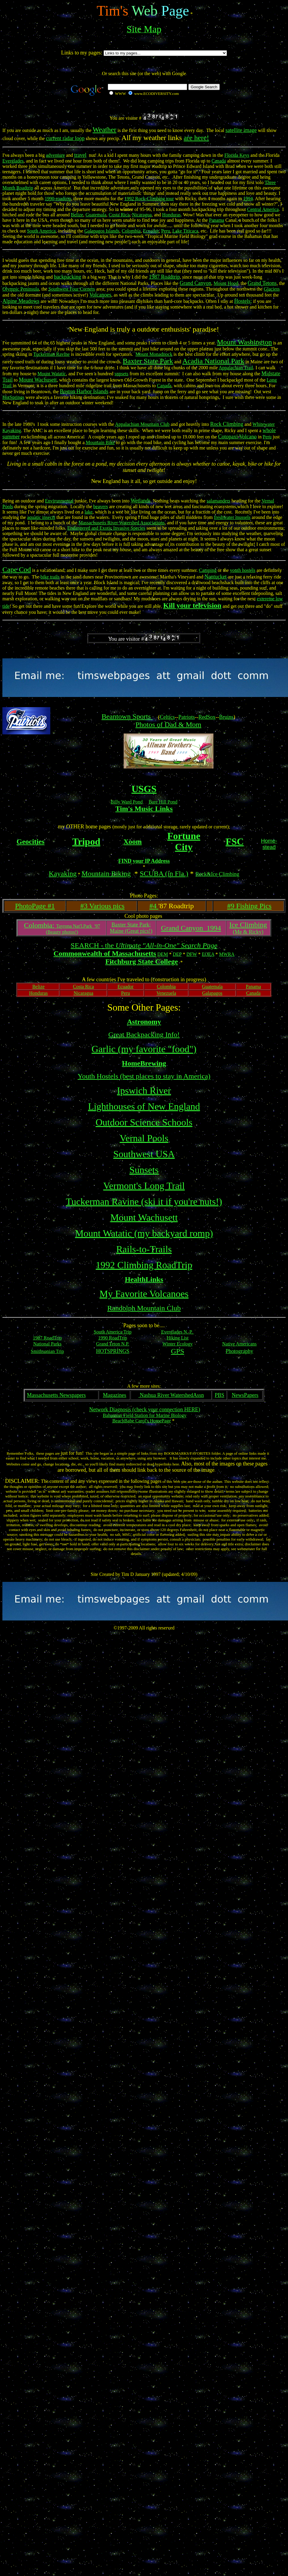 This screenshot has width=288, height=2576. What do you see at coordinates (142, 424) in the screenshot?
I see `Appalachian Mountain Club` at bounding box center [142, 424].